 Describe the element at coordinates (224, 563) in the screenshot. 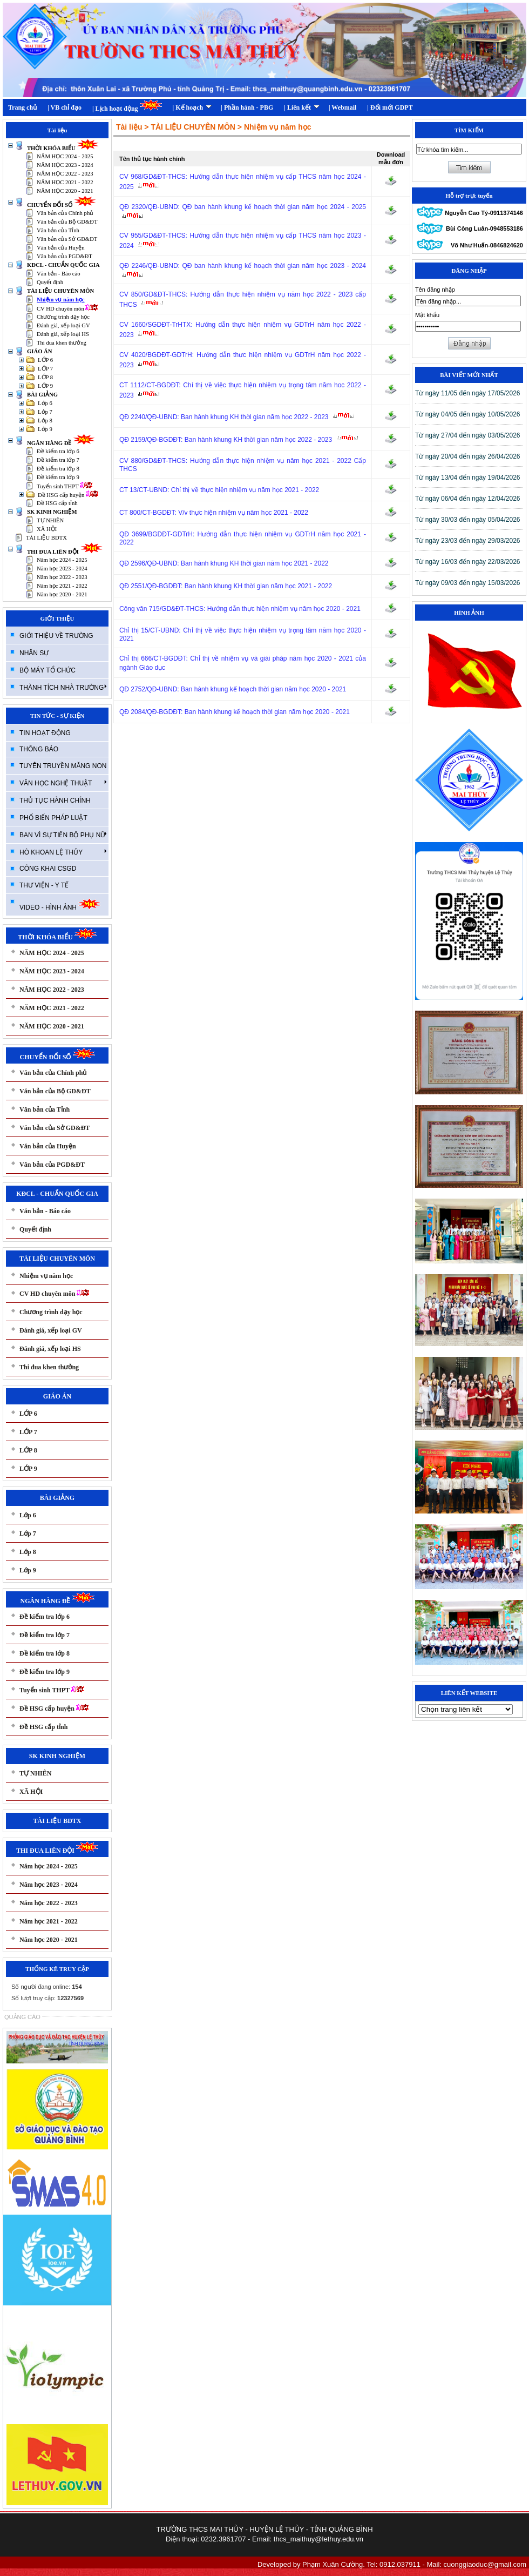

I see `QĐ 2596/QĐ-UBND: Ban hành khung KH thời gian năm học 2021 - 2022` at that location.